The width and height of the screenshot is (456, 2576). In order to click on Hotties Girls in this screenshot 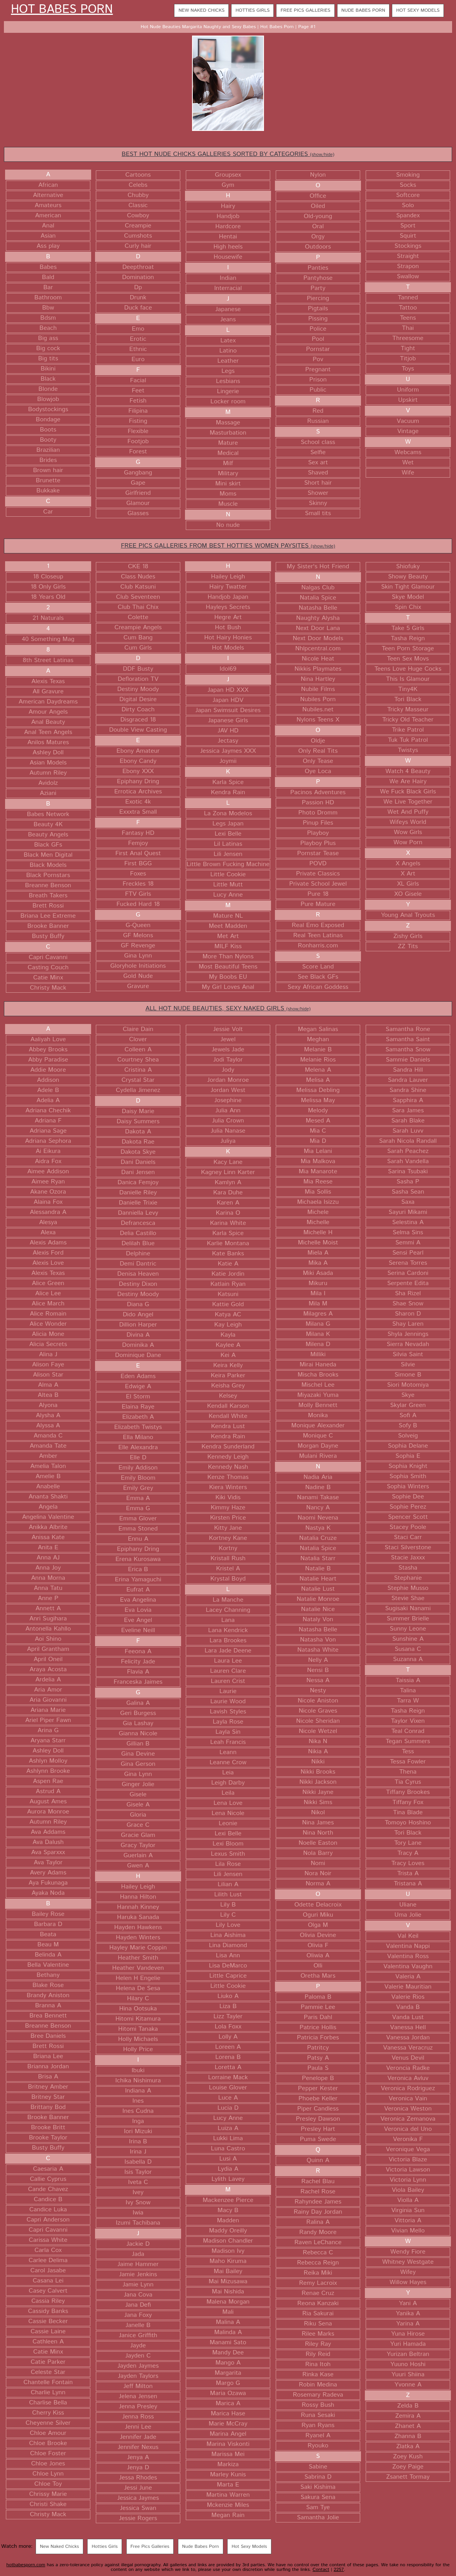, I will do `click(252, 10)`.